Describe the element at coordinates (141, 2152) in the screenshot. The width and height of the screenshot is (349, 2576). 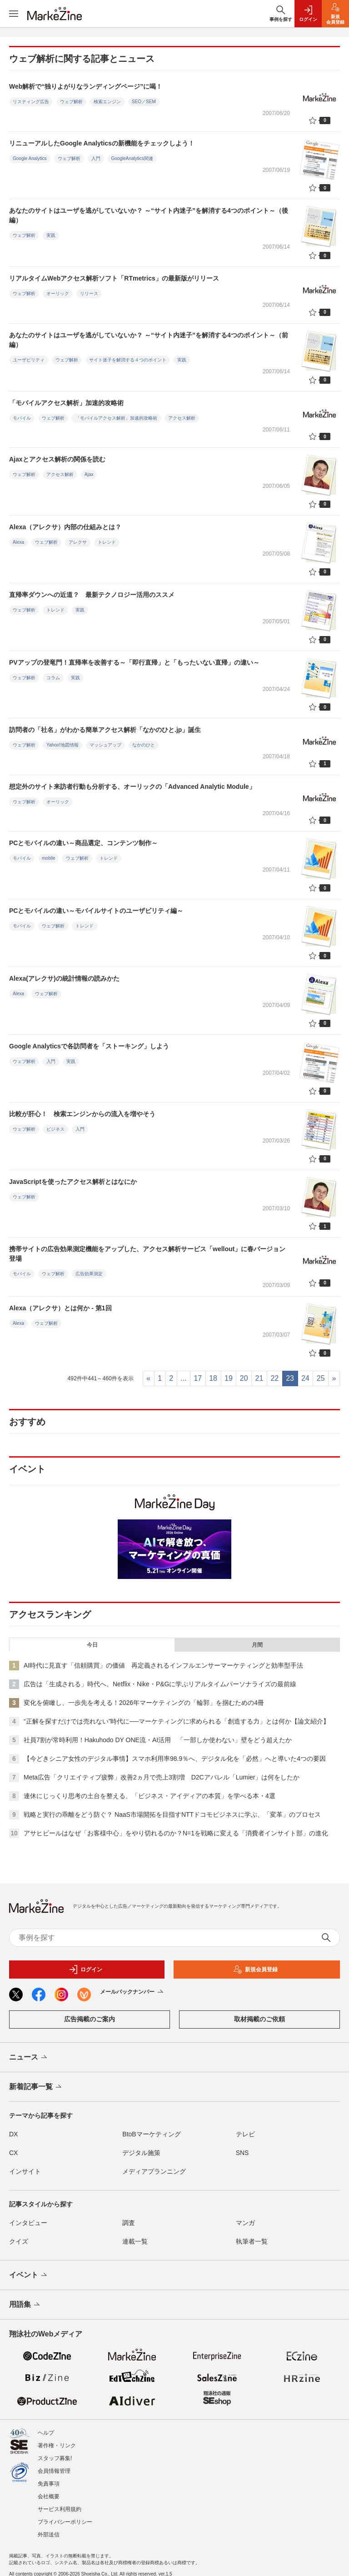
I see `デジタル施策` at that location.